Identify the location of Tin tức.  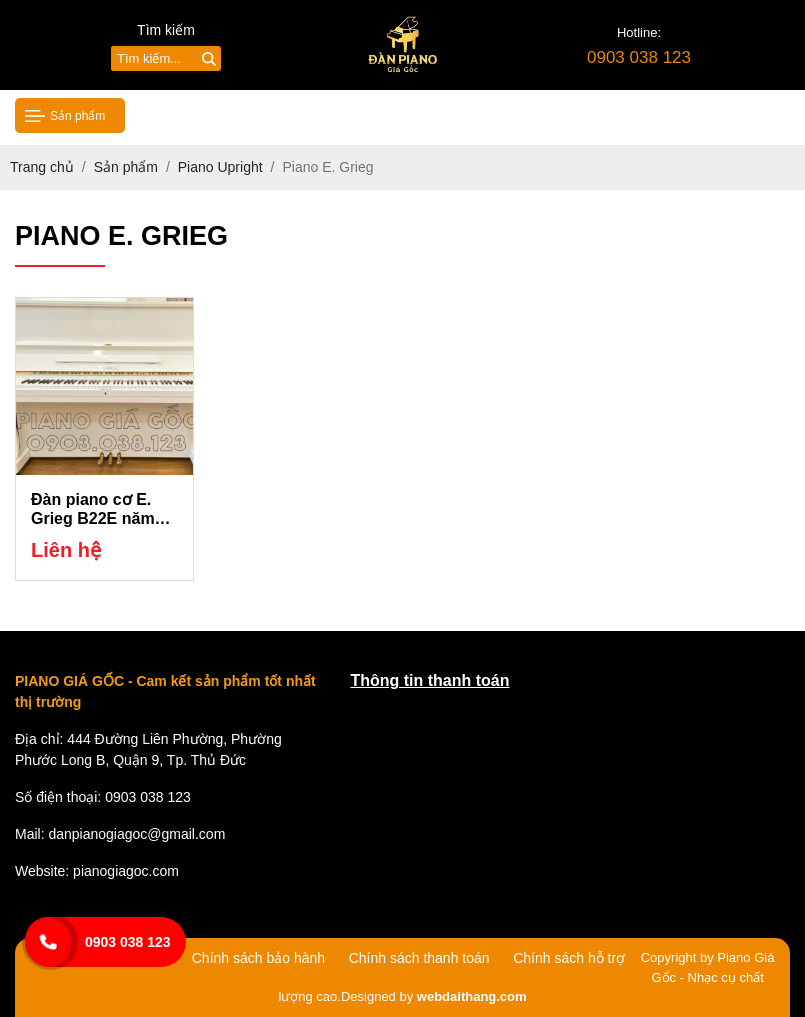
(492, 114).